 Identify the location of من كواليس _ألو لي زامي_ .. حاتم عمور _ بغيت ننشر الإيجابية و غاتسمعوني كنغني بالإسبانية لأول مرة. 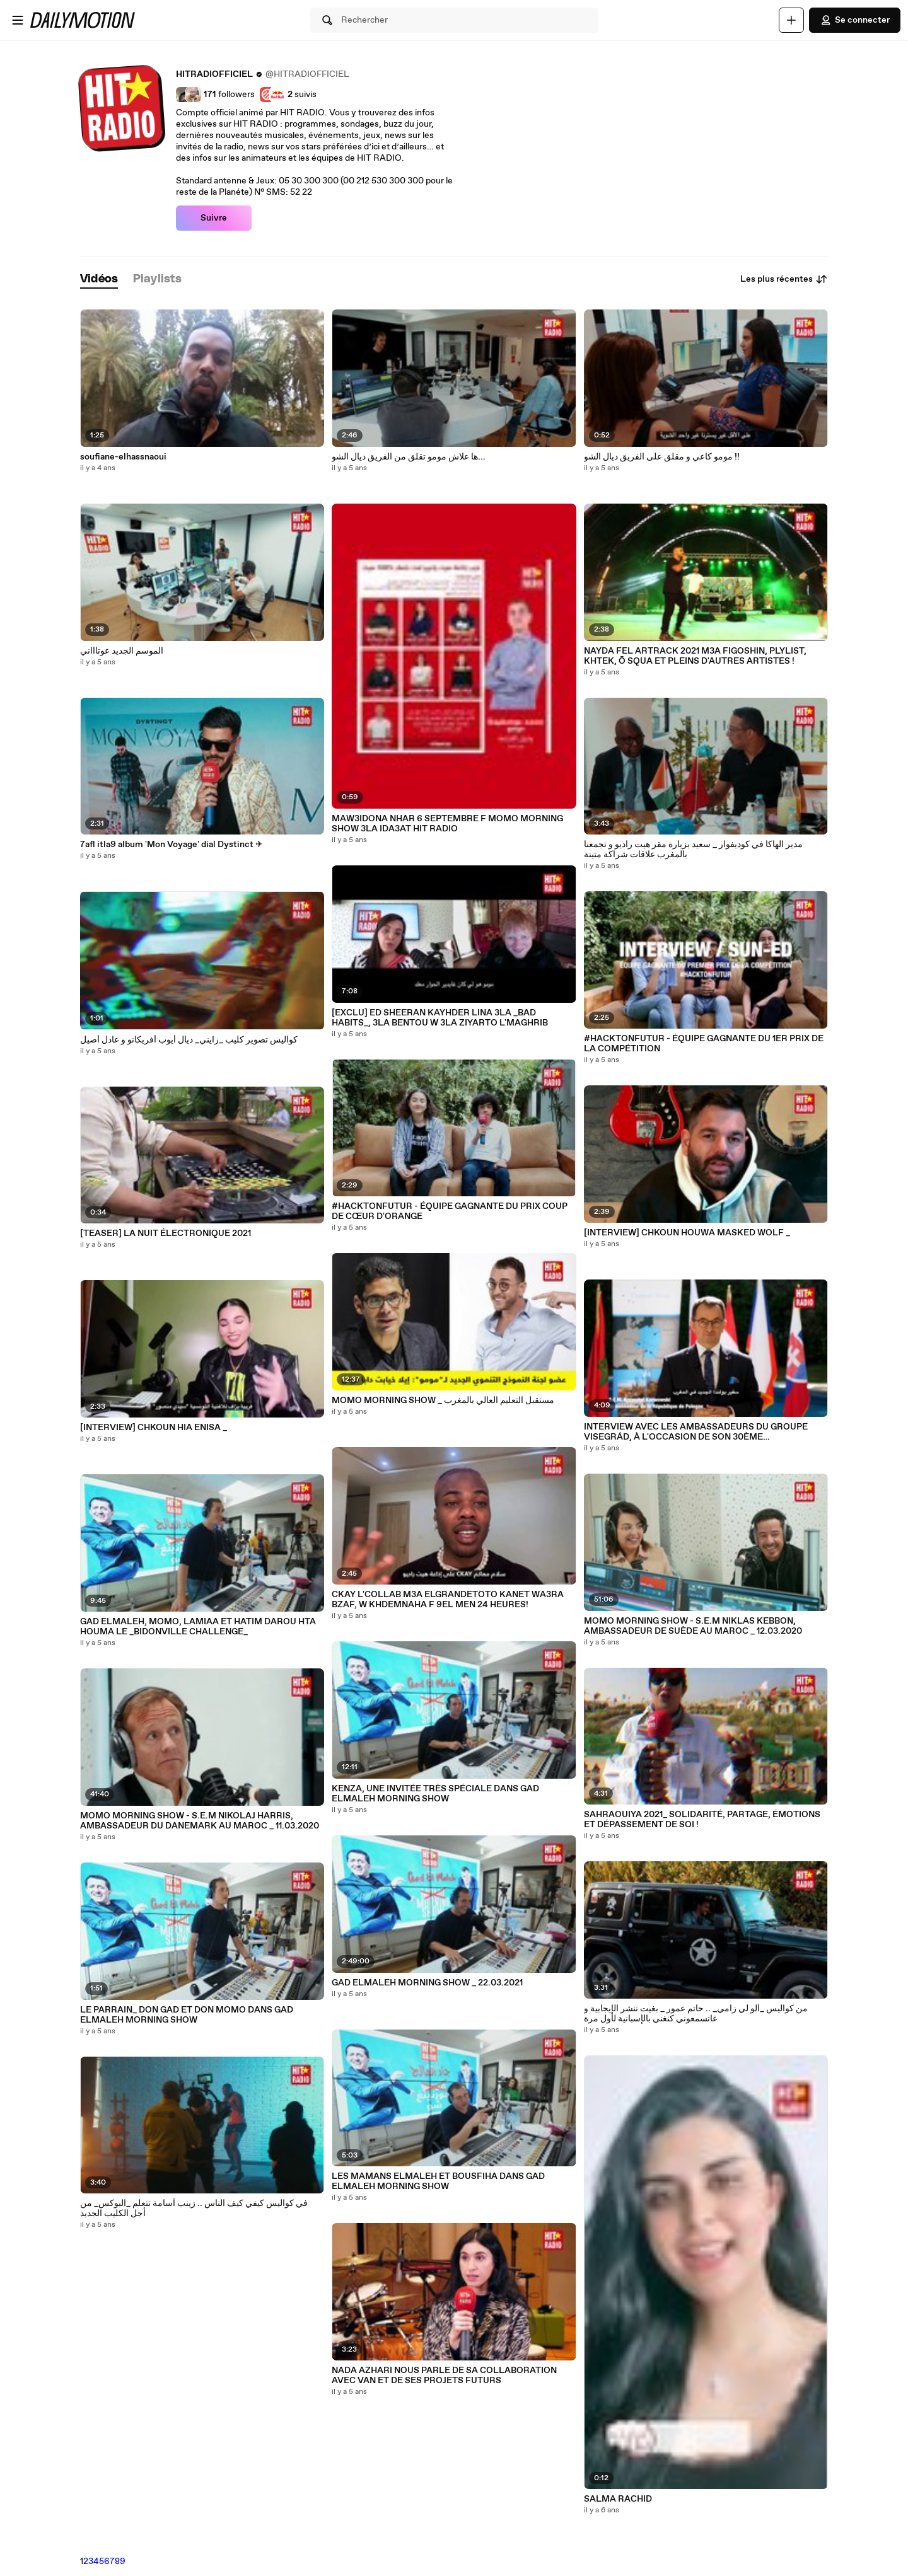
(696, 2014).